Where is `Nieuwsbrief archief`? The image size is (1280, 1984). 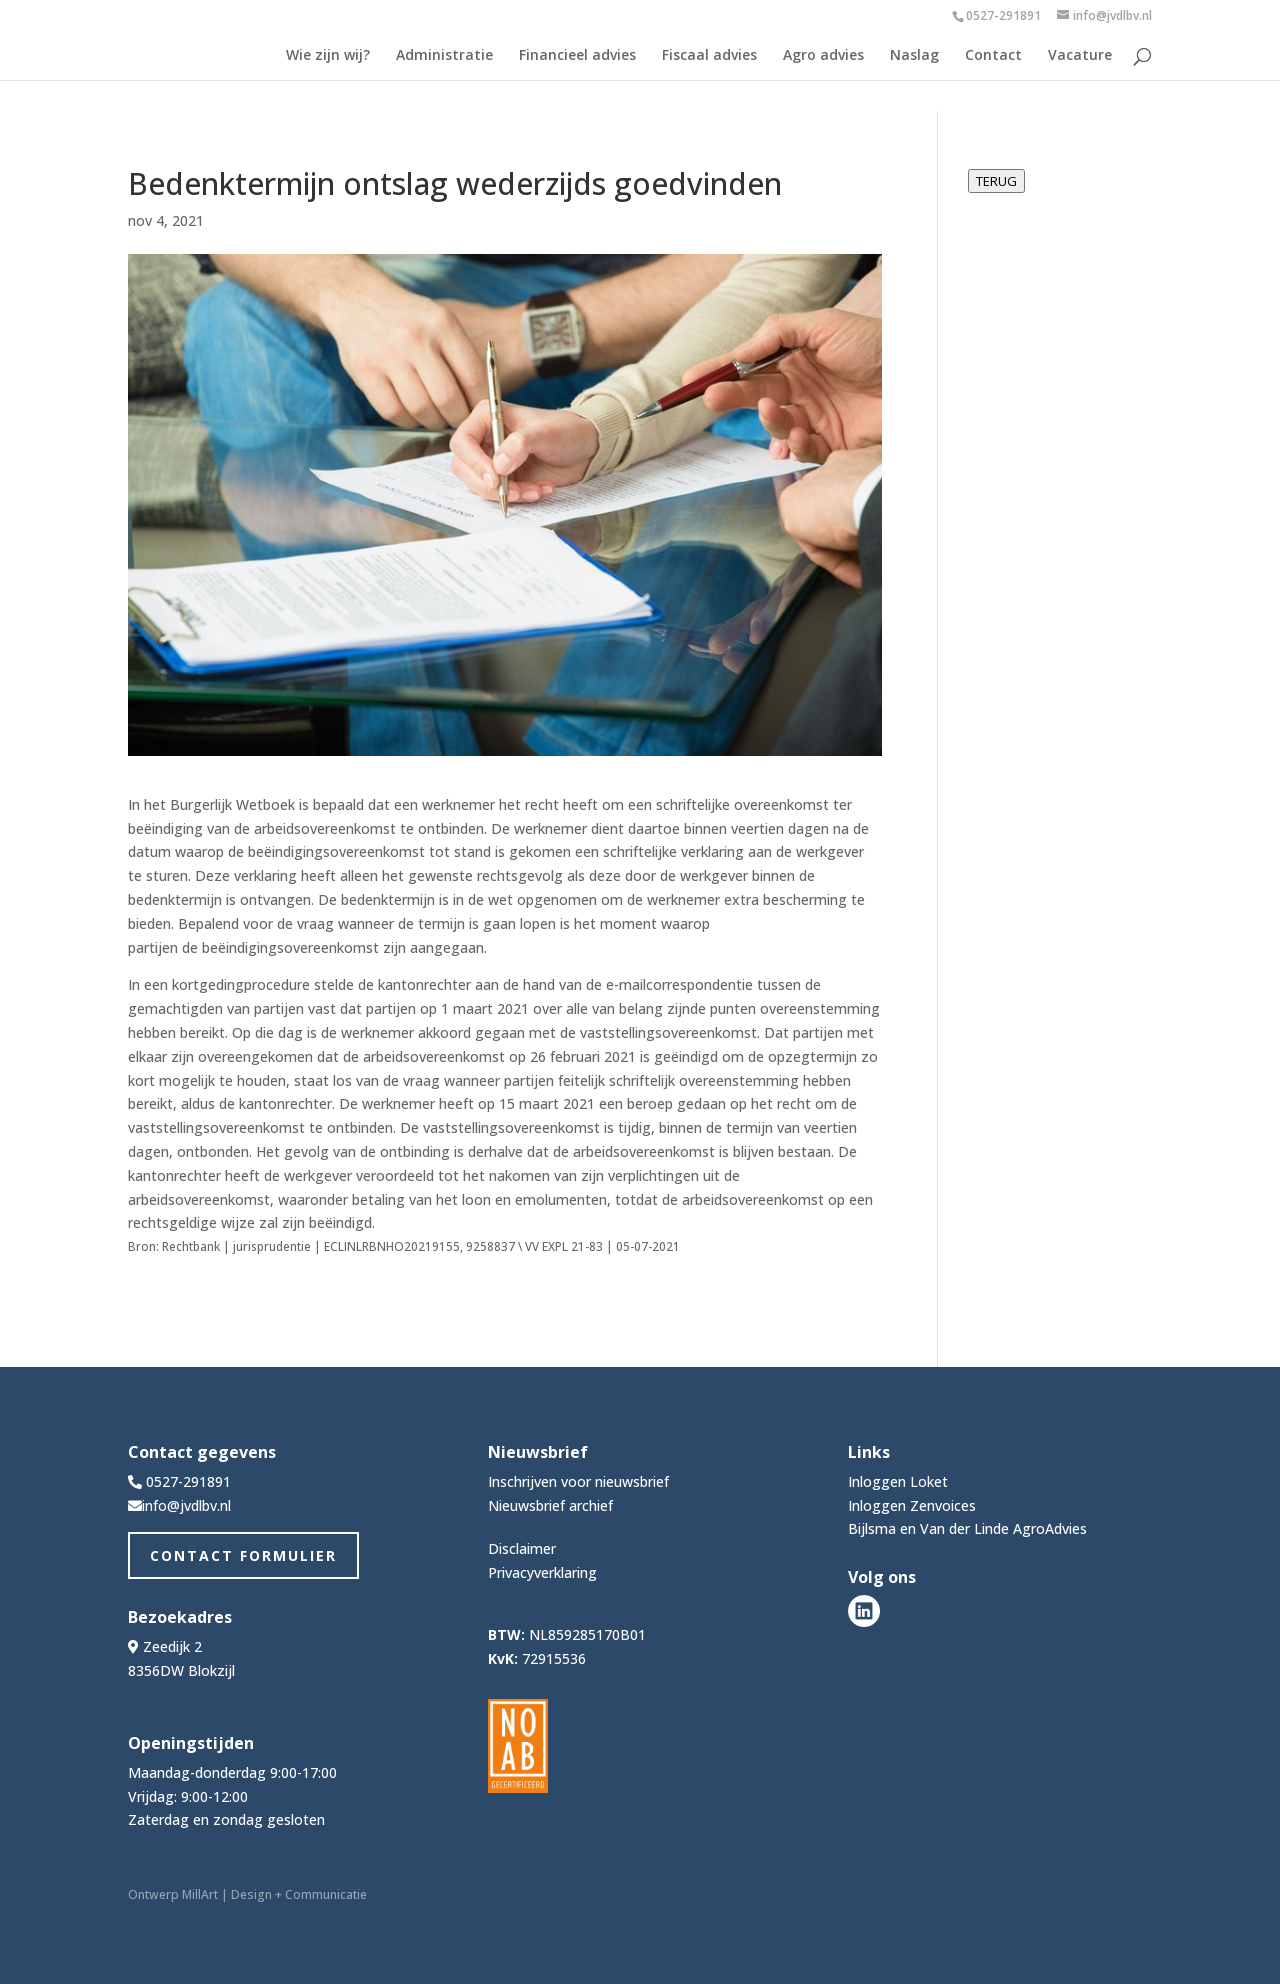
Nieuwsbrief archief is located at coordinates (550, 1505).